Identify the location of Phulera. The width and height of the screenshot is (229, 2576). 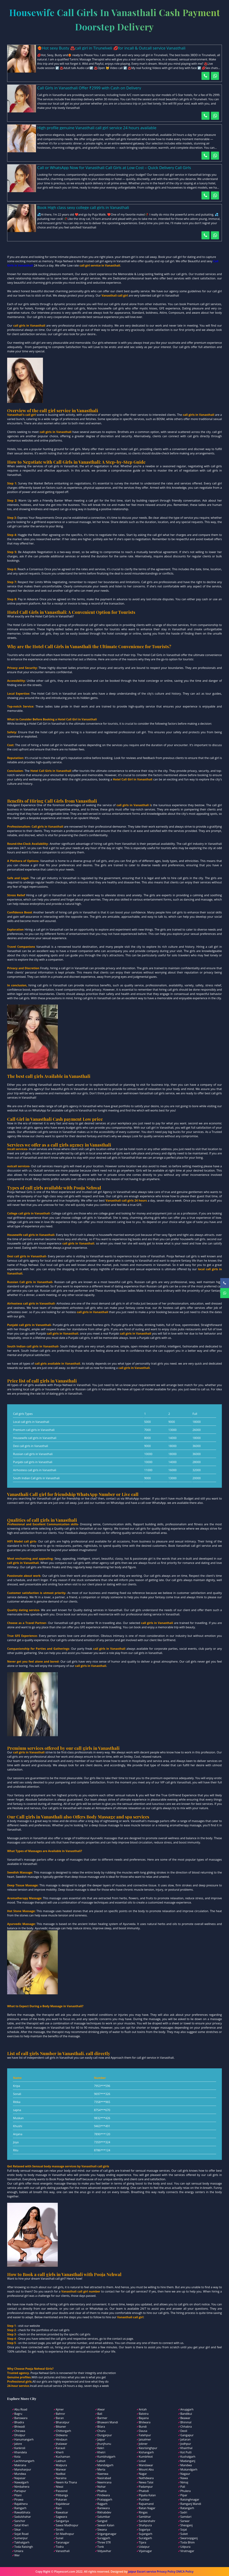
(185, 2491).